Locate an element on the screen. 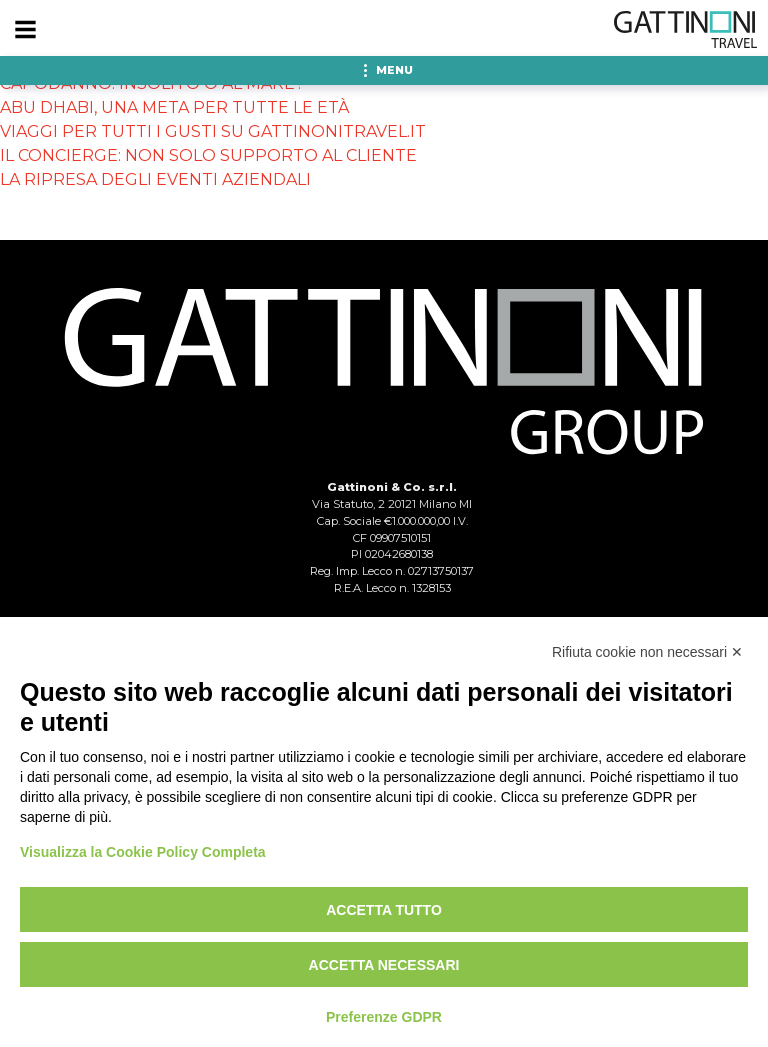 The image size is (768, 1047). Accetta tutto is located at coordinates (384, 910).